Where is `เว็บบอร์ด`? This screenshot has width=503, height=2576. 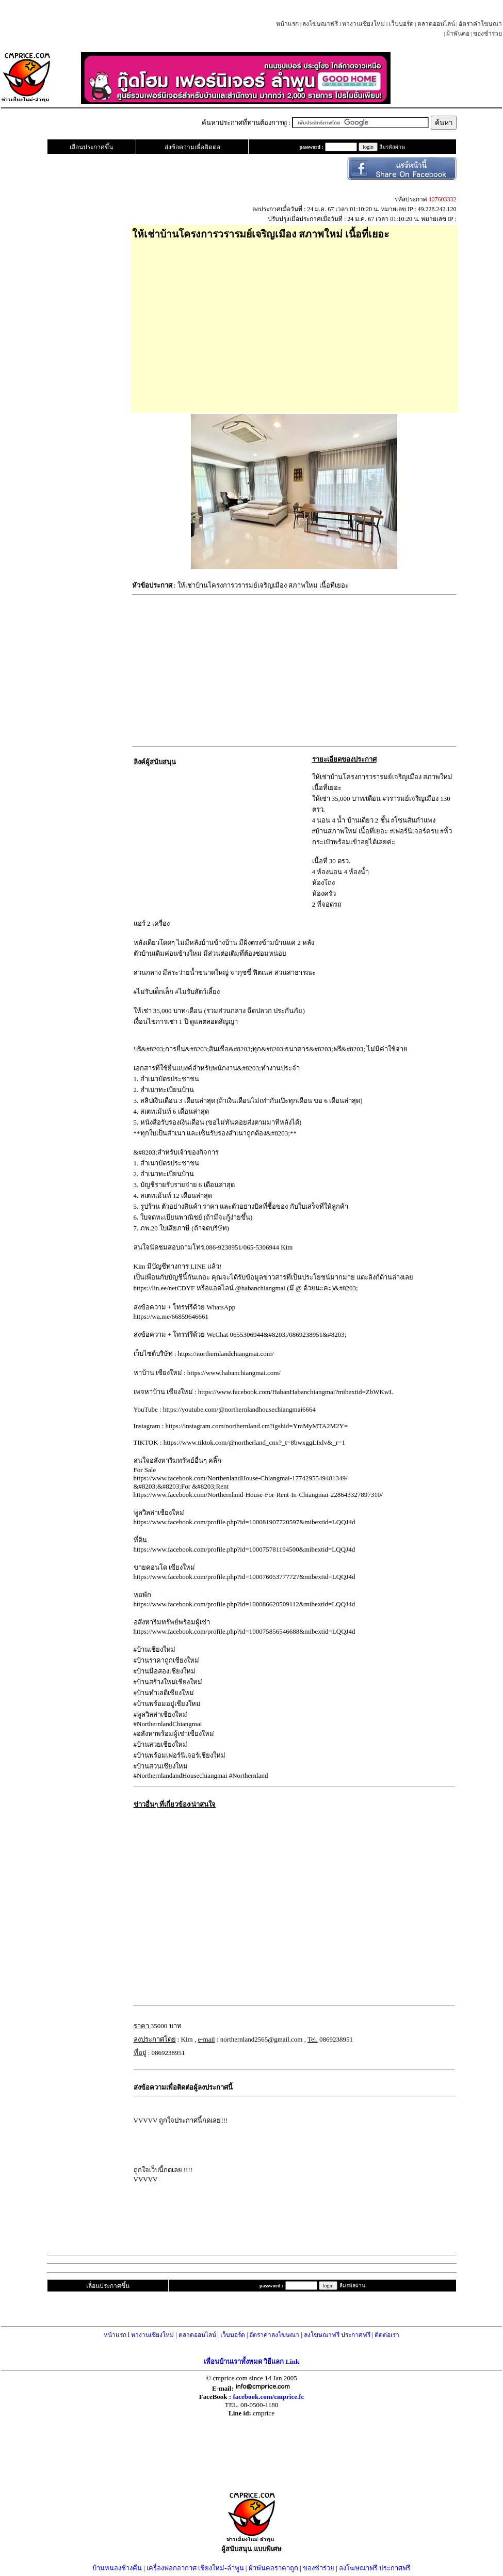
เว็บบอร์ด is located at coordinates (401, 23).